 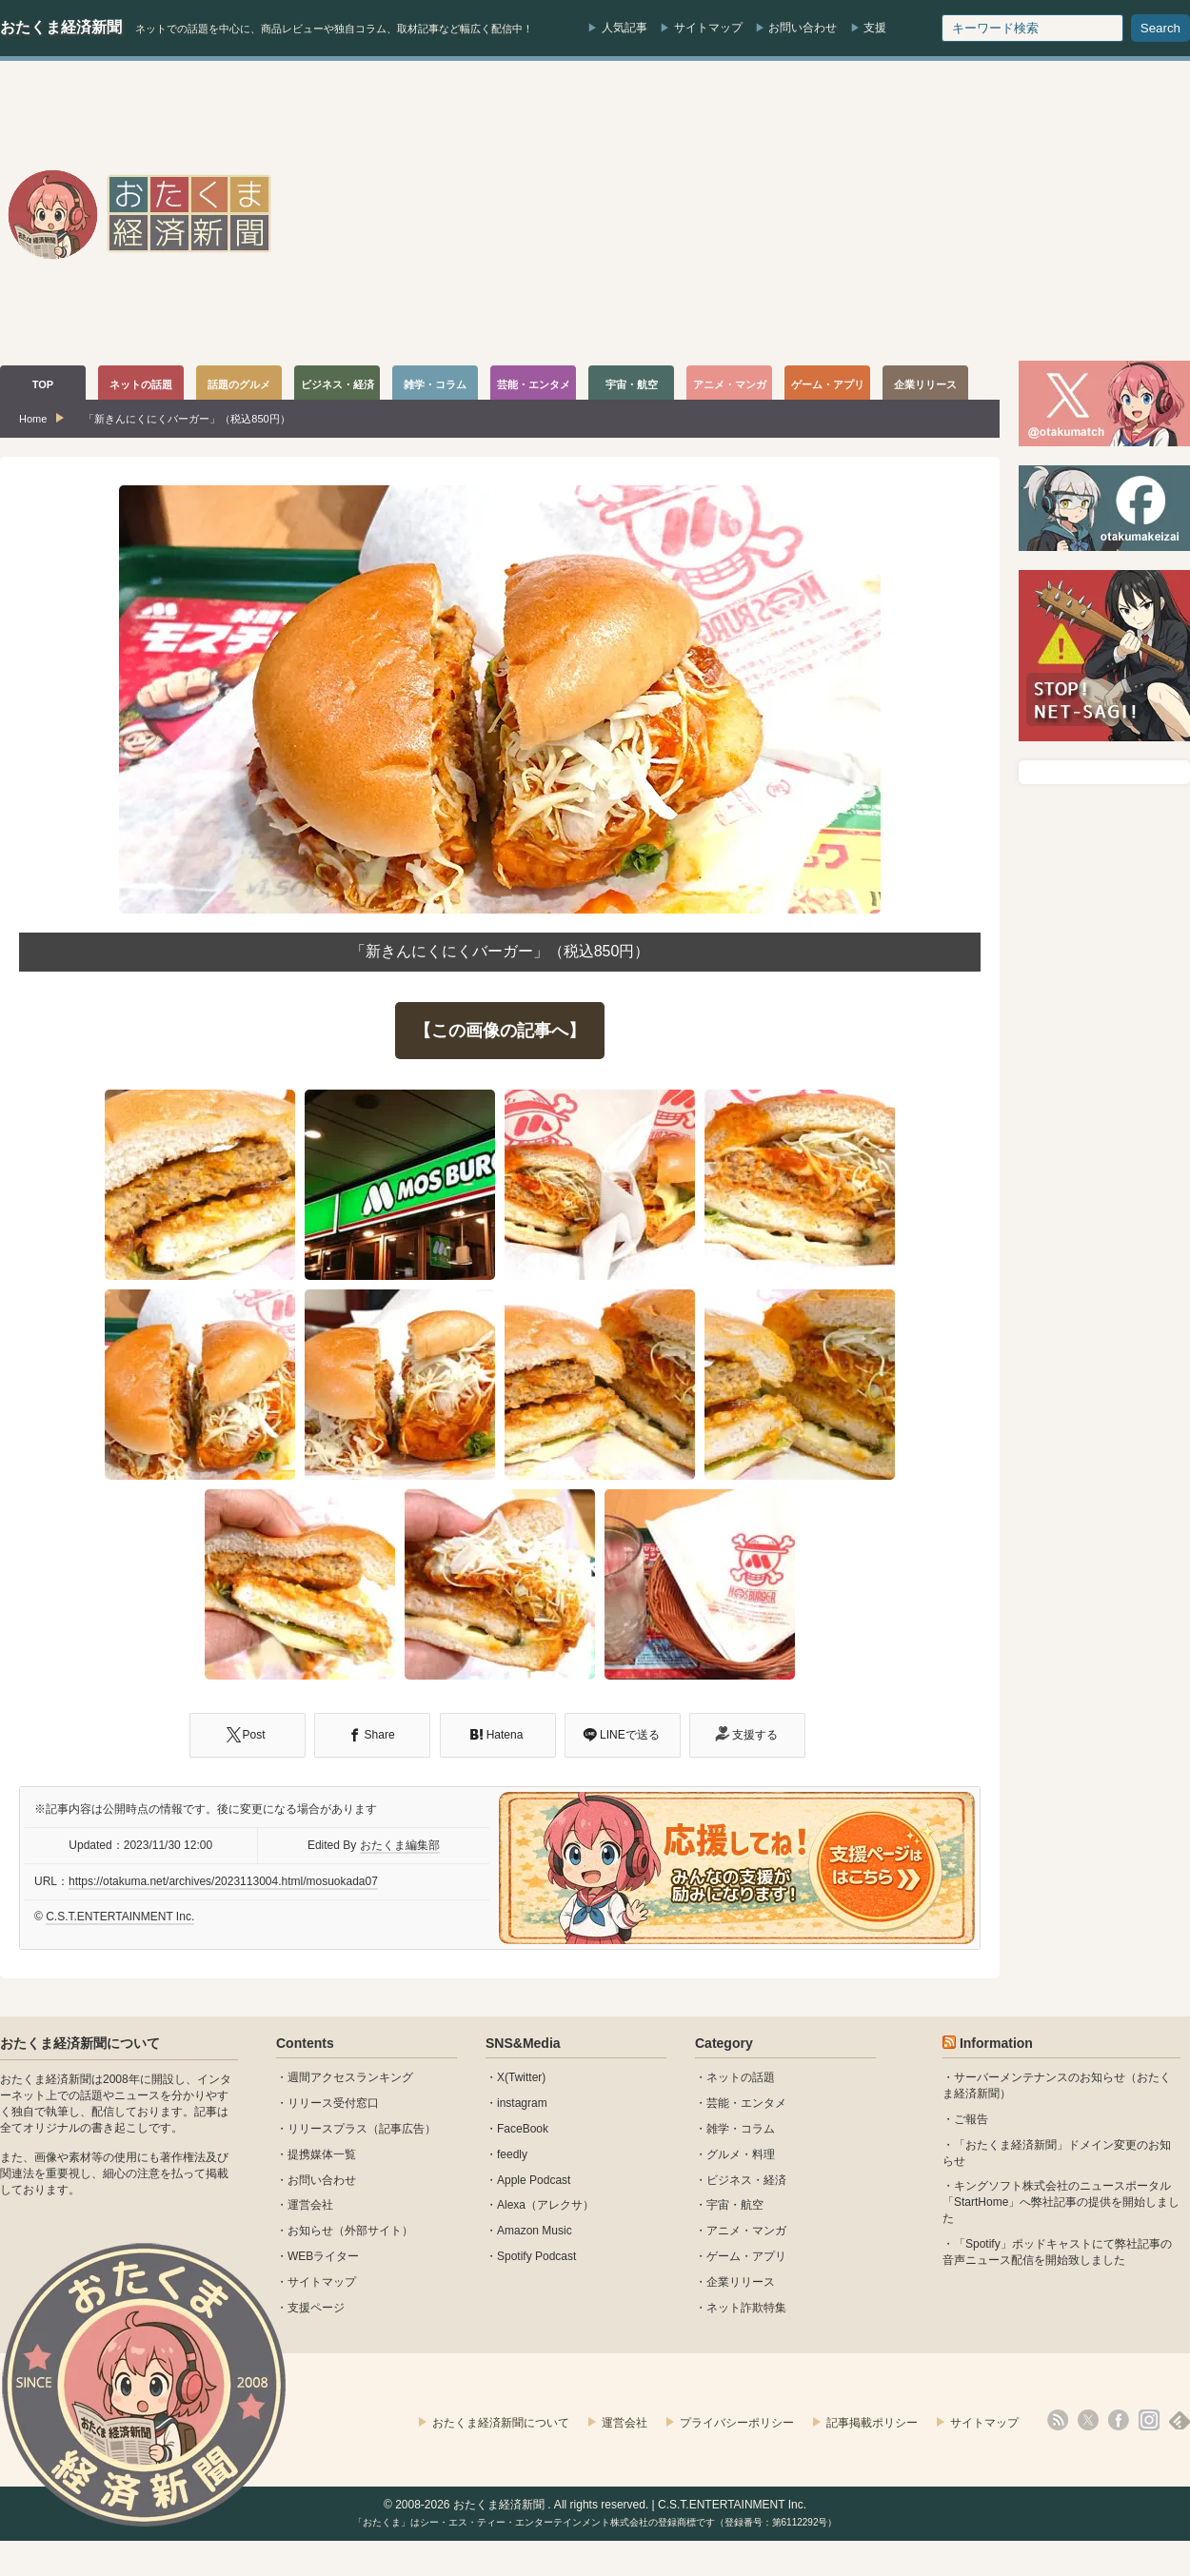 I want to click on 【この画像の記事へ】, so click(x=499, y=1030).